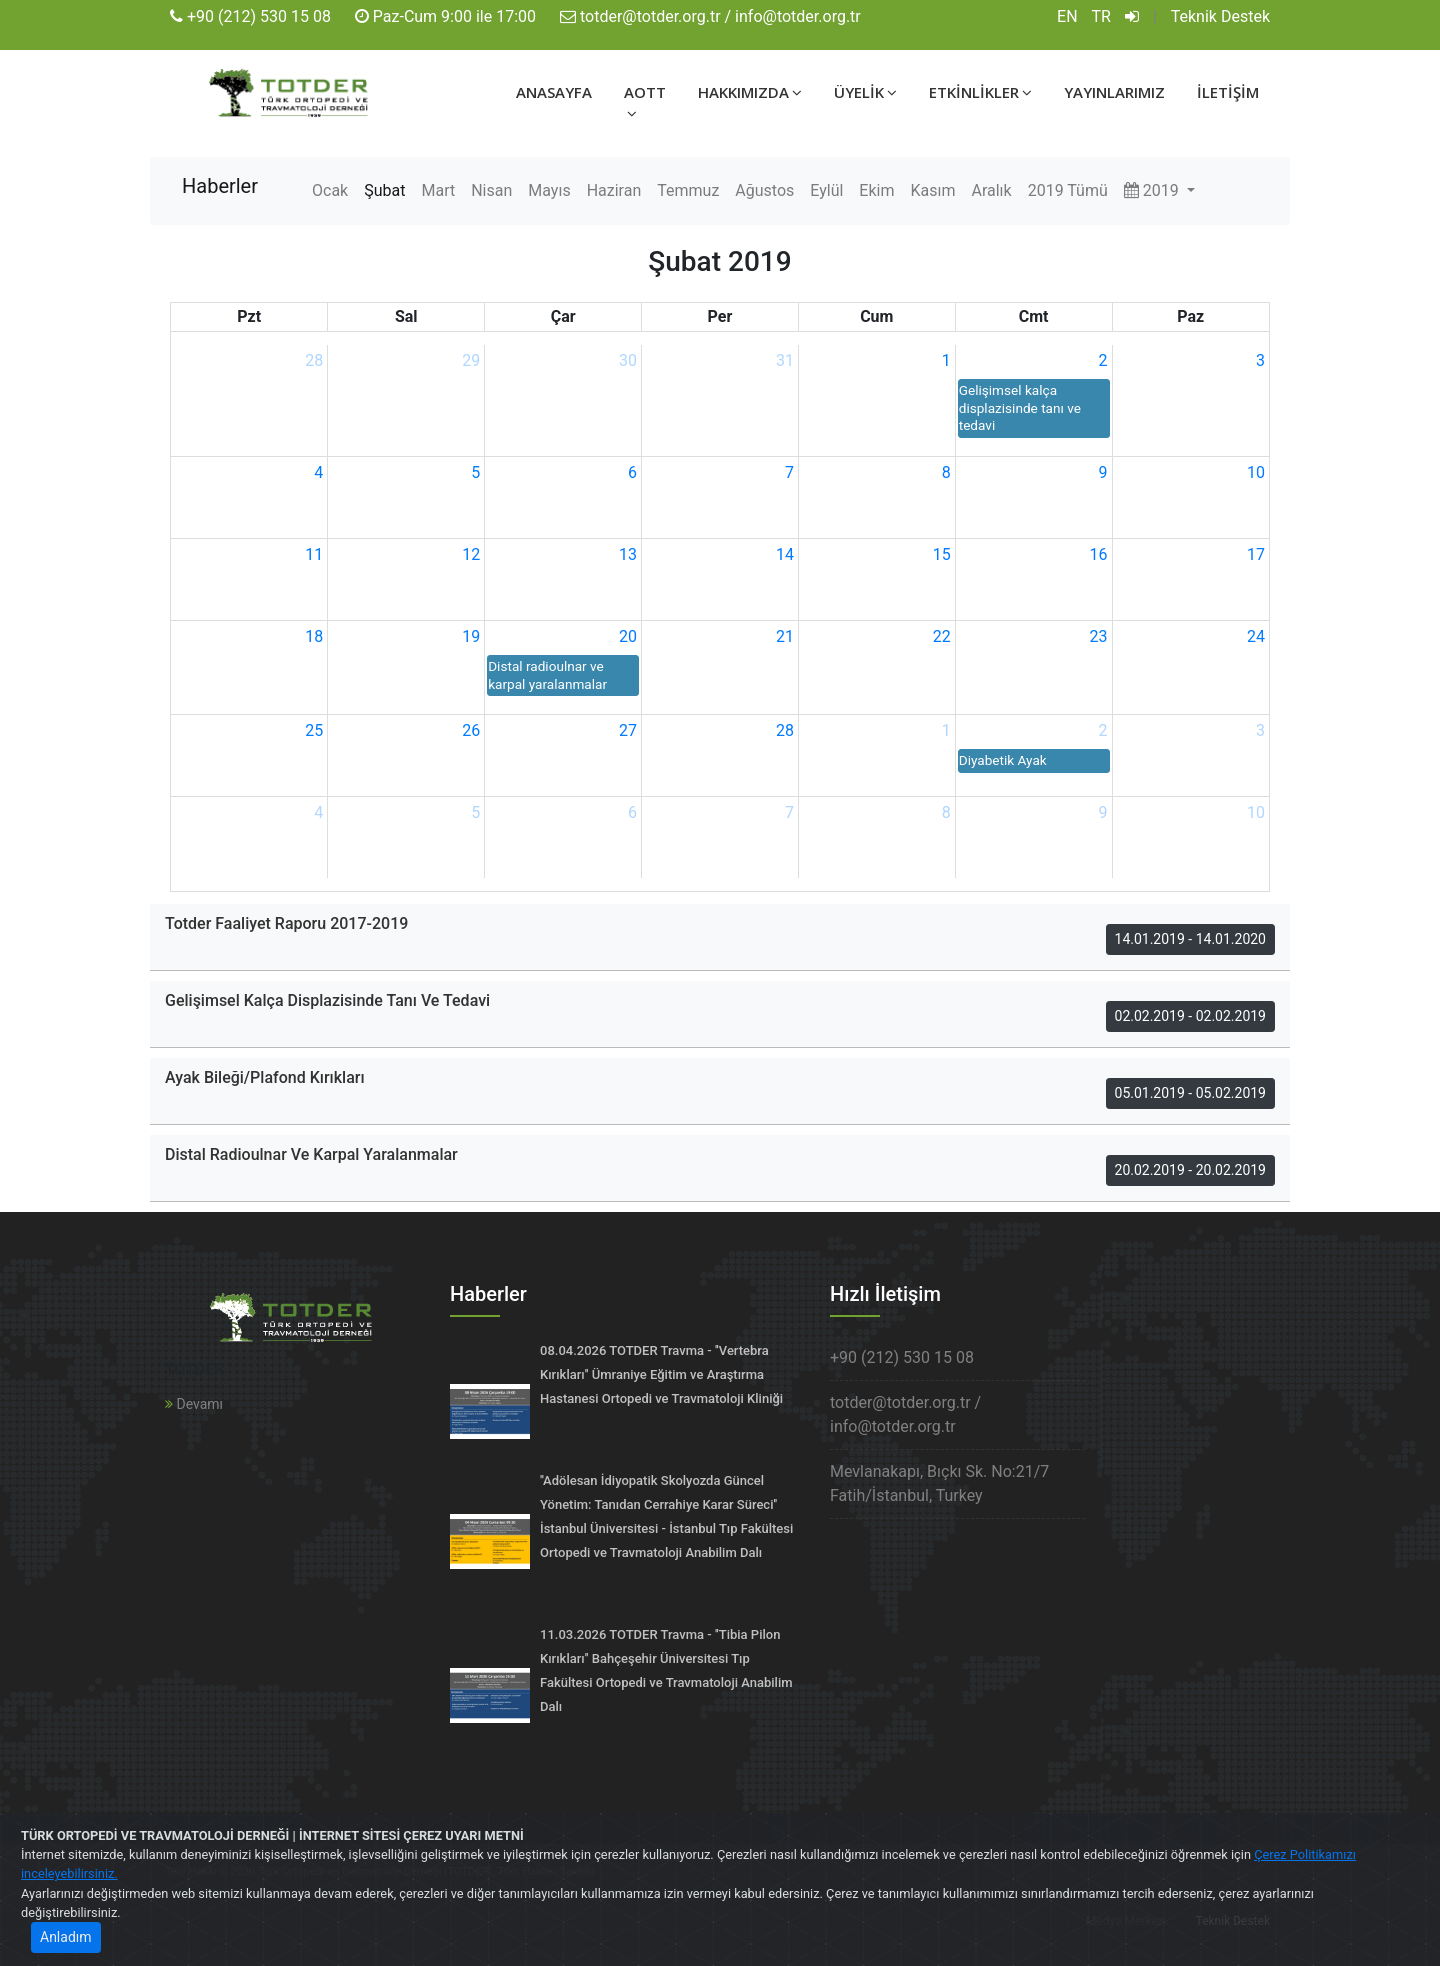 The height and width of the screenshot is (1966, 1440). Describe the element at coordinates (259, 16) in the screenshot. I see `+90 (212) 530 15 08` at that location.